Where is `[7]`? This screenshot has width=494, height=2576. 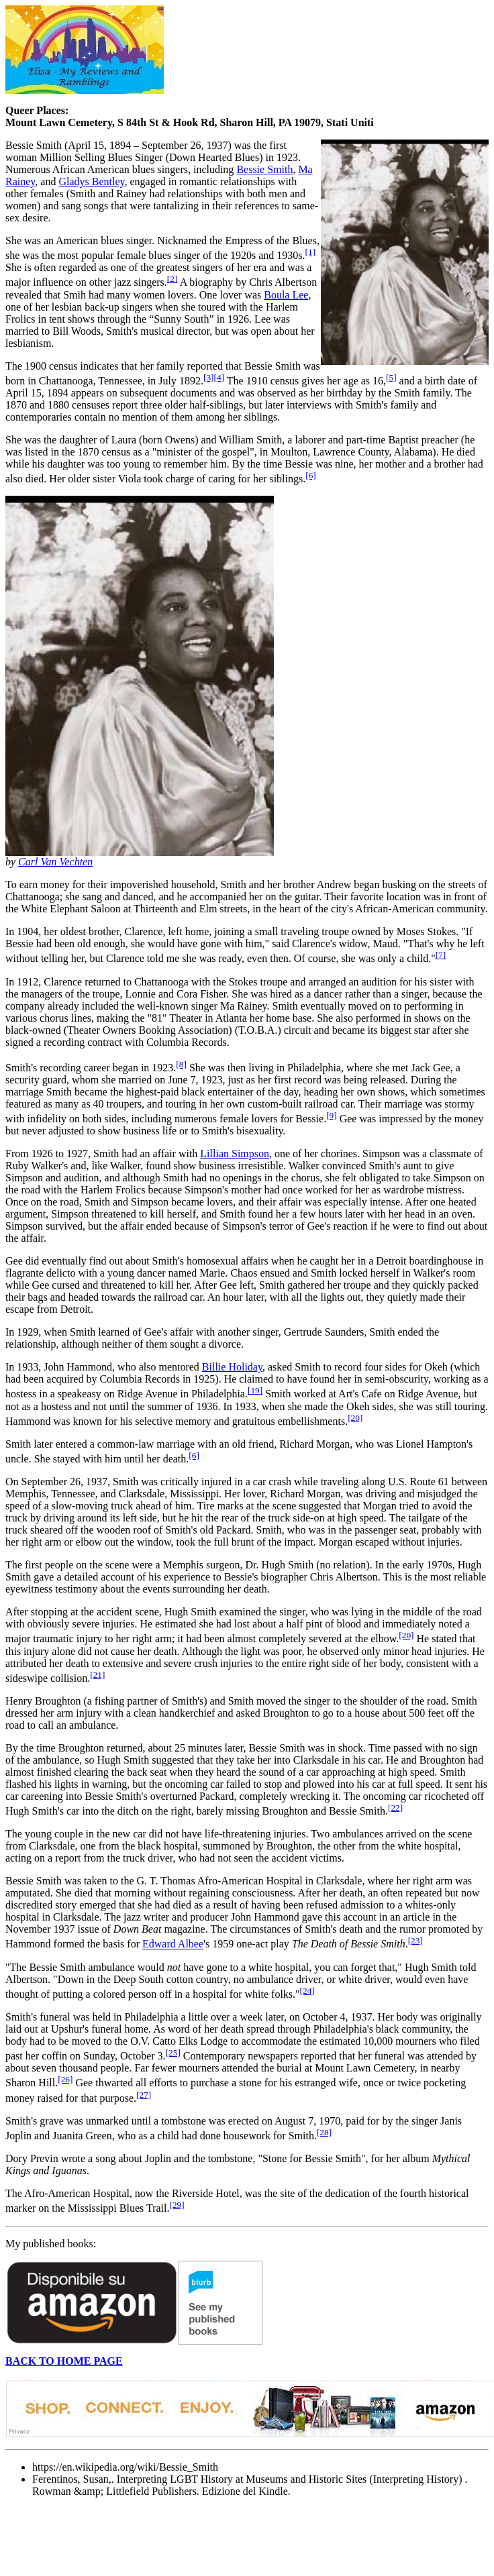
[7] is located at coordinates (441, 955).